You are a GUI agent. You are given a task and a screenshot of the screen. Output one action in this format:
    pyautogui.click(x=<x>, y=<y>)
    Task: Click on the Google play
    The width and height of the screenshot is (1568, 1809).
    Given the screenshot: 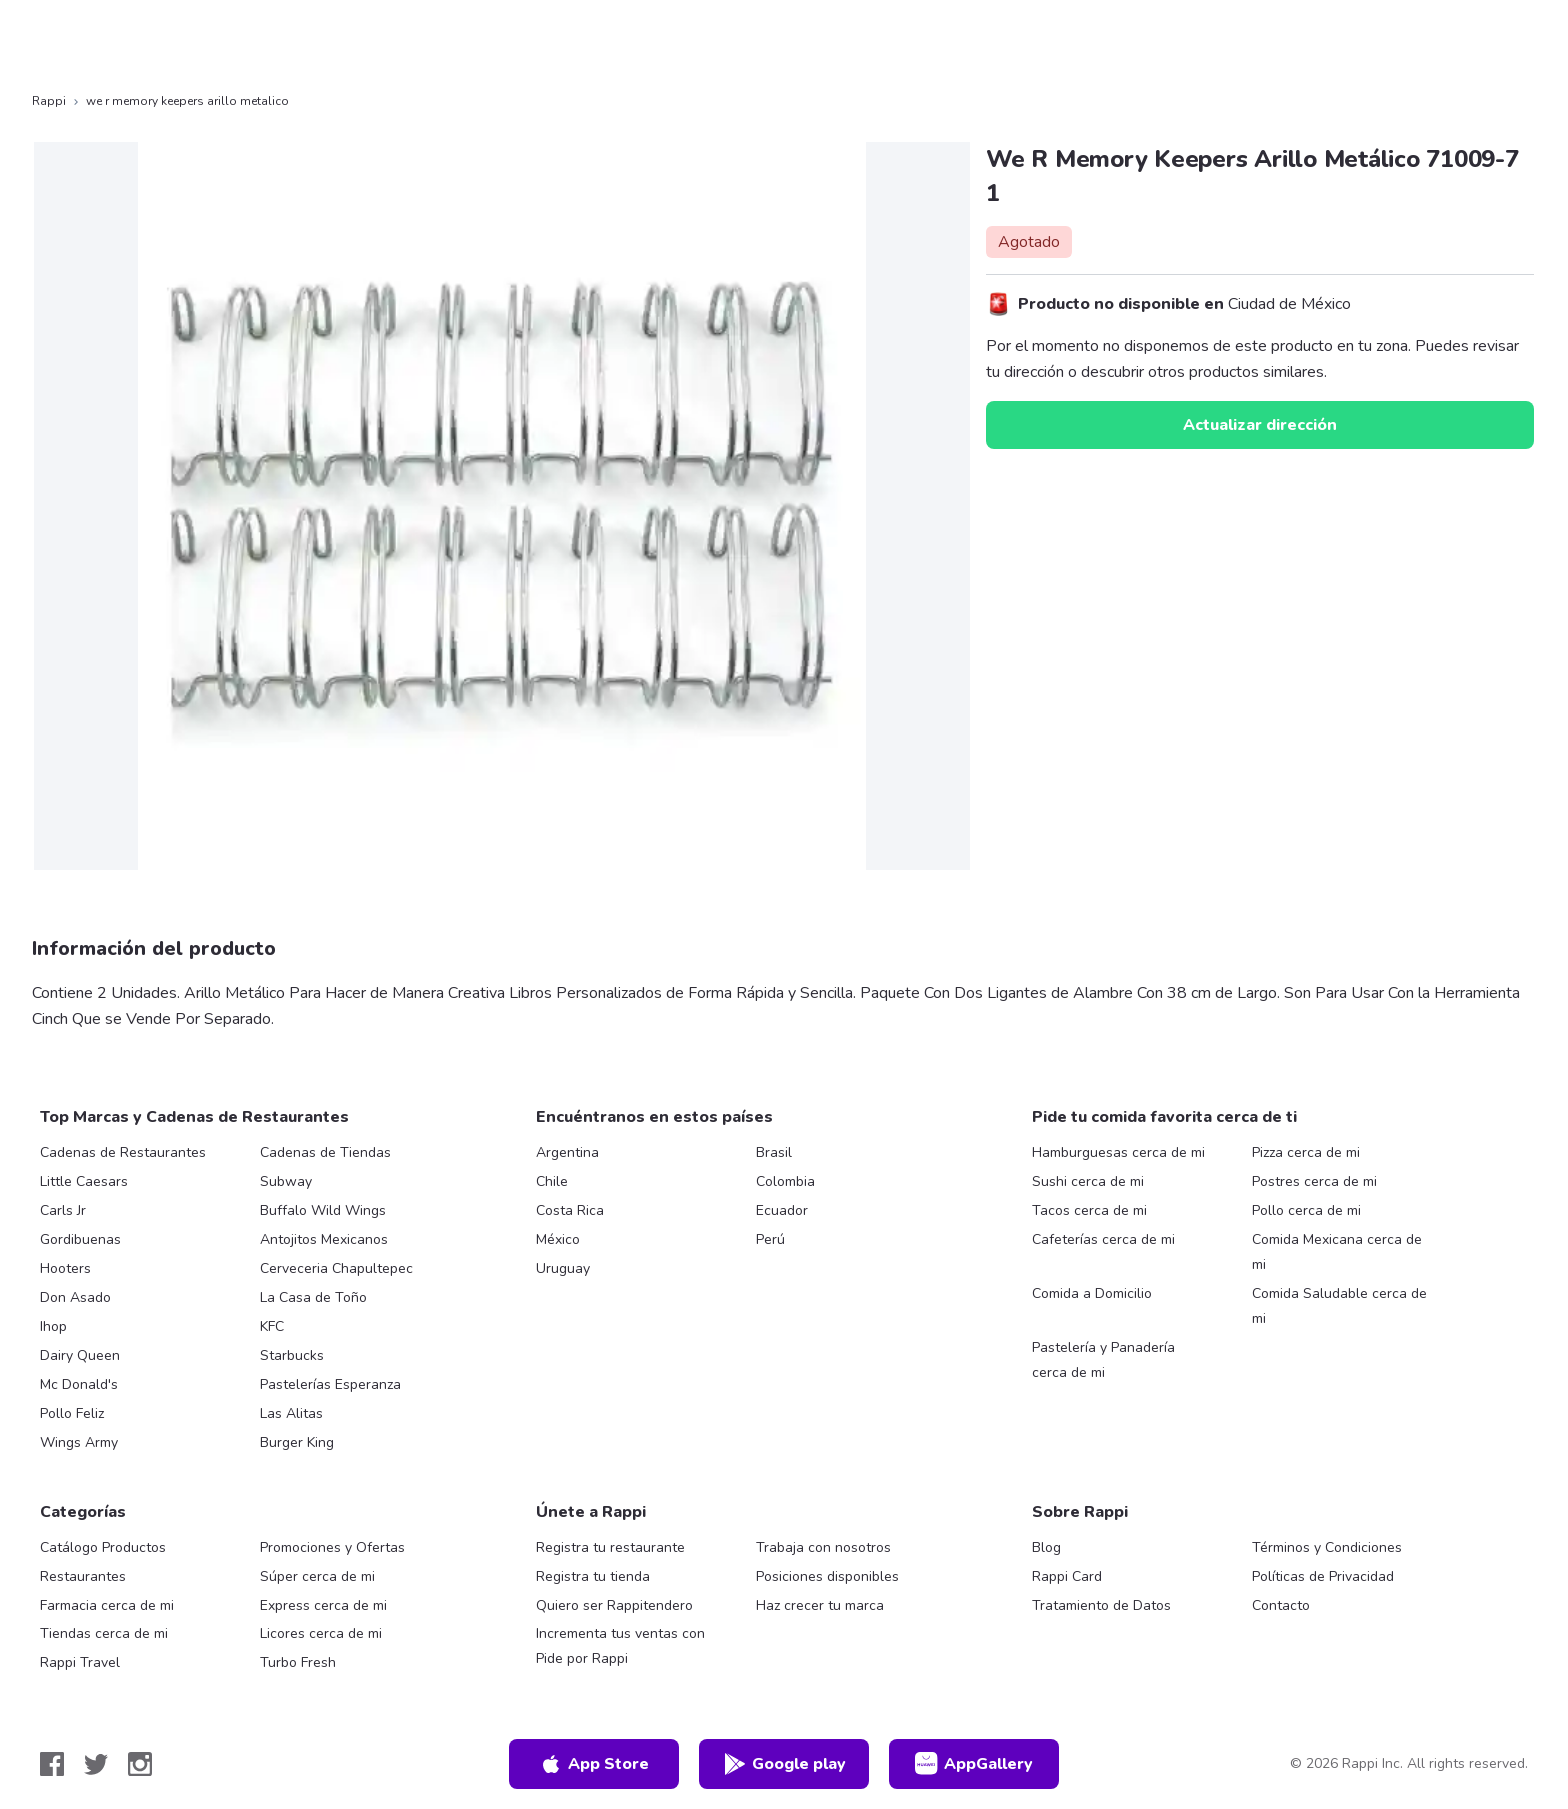 What is the action you would take?
    pyautogui.click(x=784, y=1764)
    